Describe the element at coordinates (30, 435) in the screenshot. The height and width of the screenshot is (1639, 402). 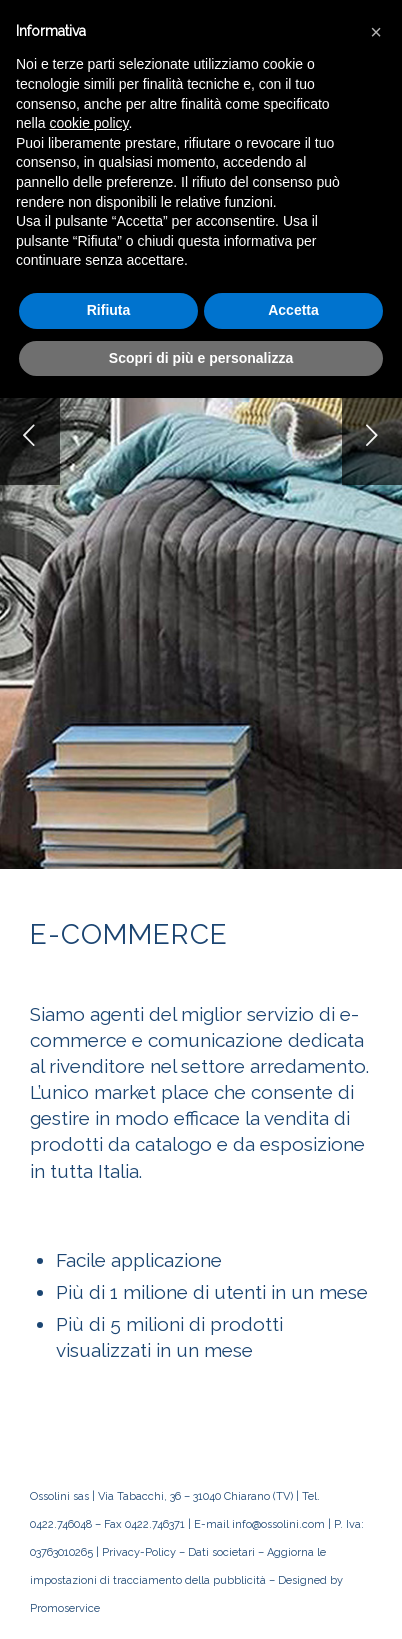
I see `Anteriore` at that location.